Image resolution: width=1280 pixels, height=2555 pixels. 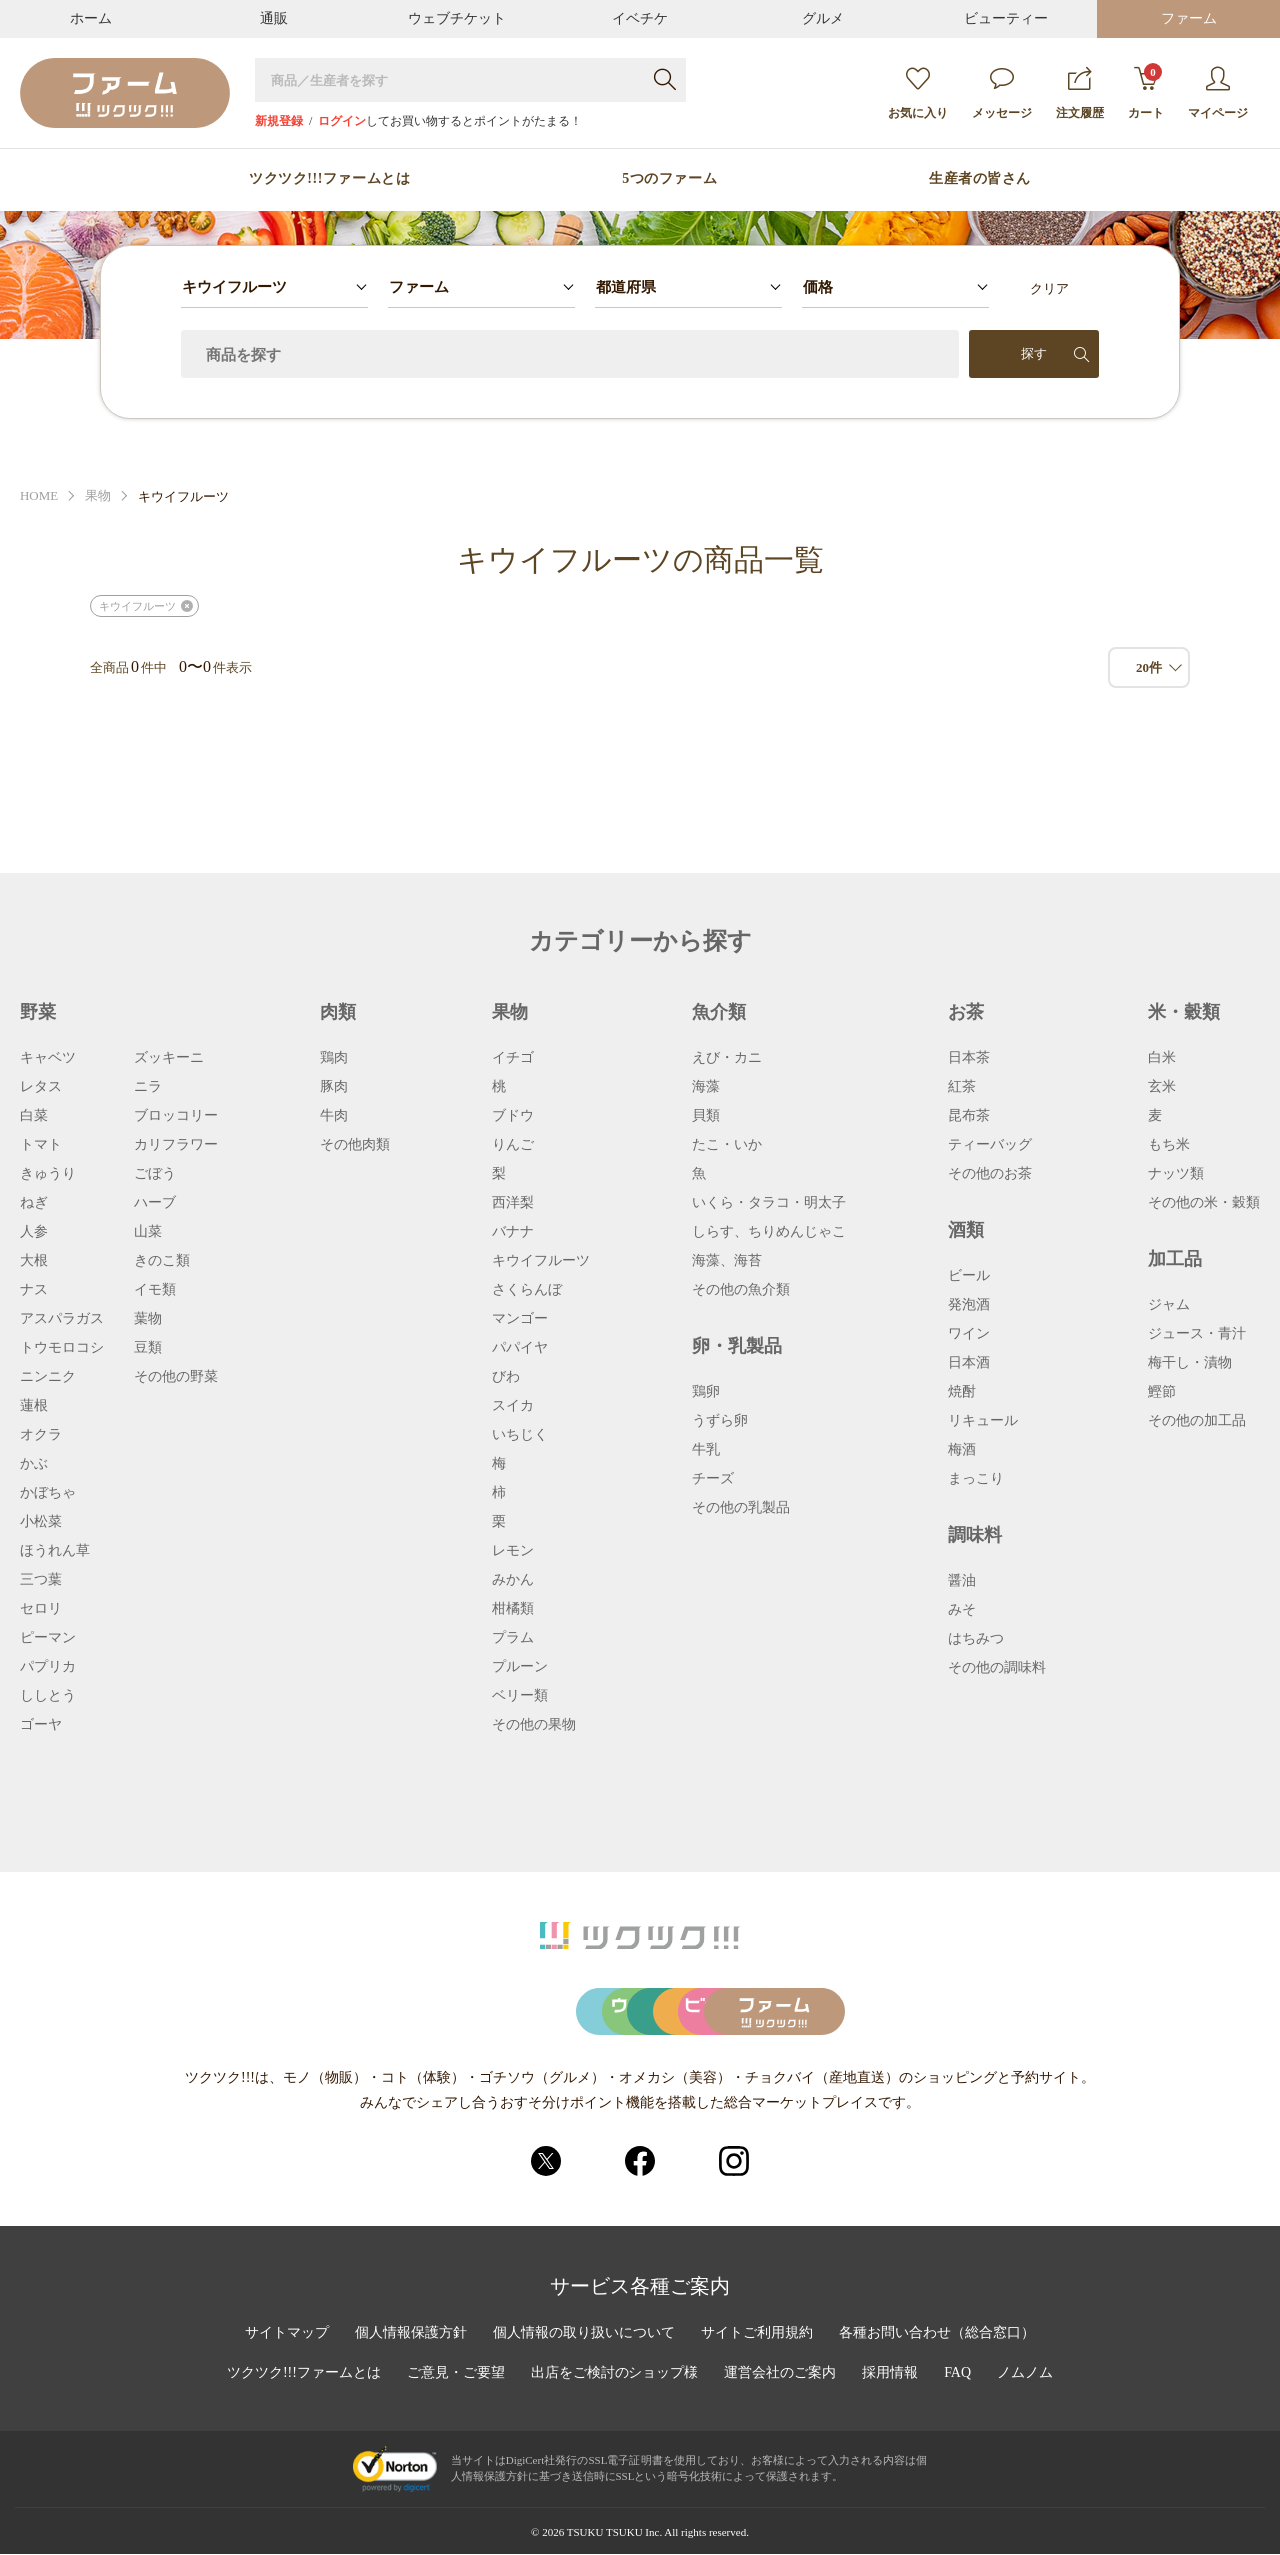 I want to click on トウモロコシ, so click(x=62, y=1348).